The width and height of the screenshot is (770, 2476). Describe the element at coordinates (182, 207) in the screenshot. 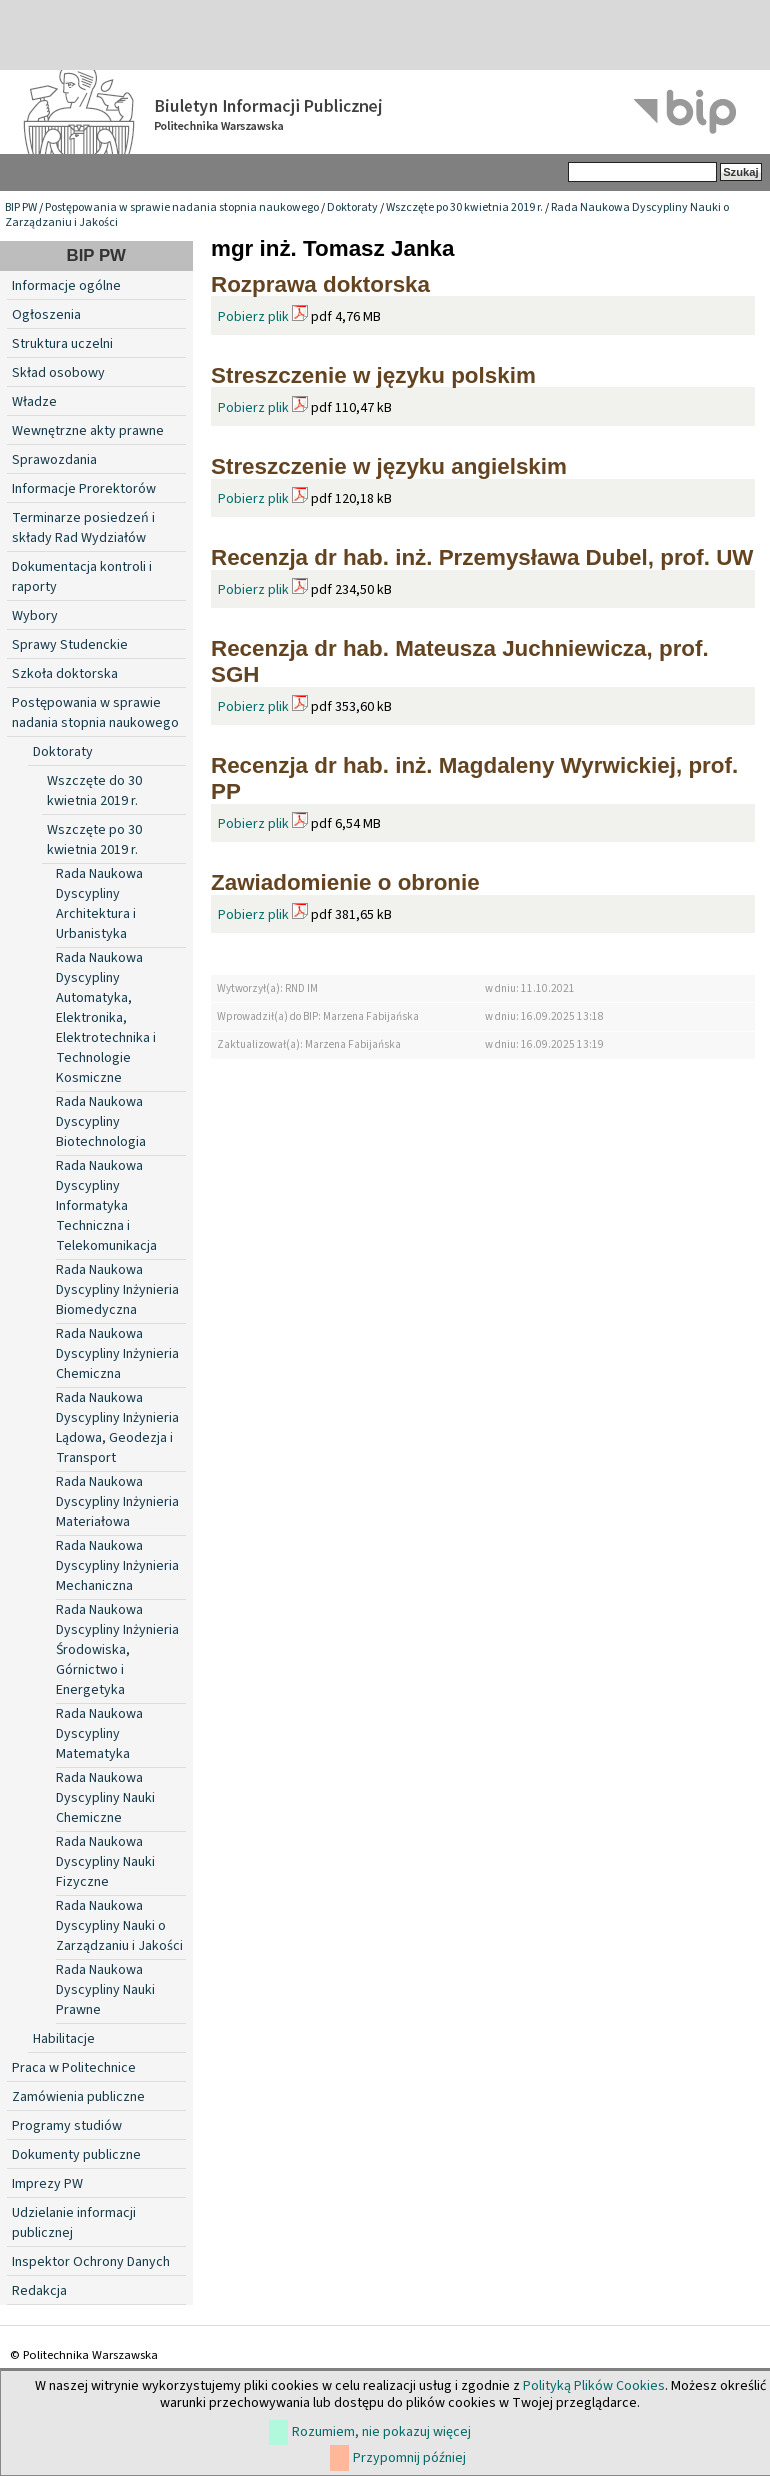

I see `Postępowania w sprawie nadania stopnia naukowego` at that location.